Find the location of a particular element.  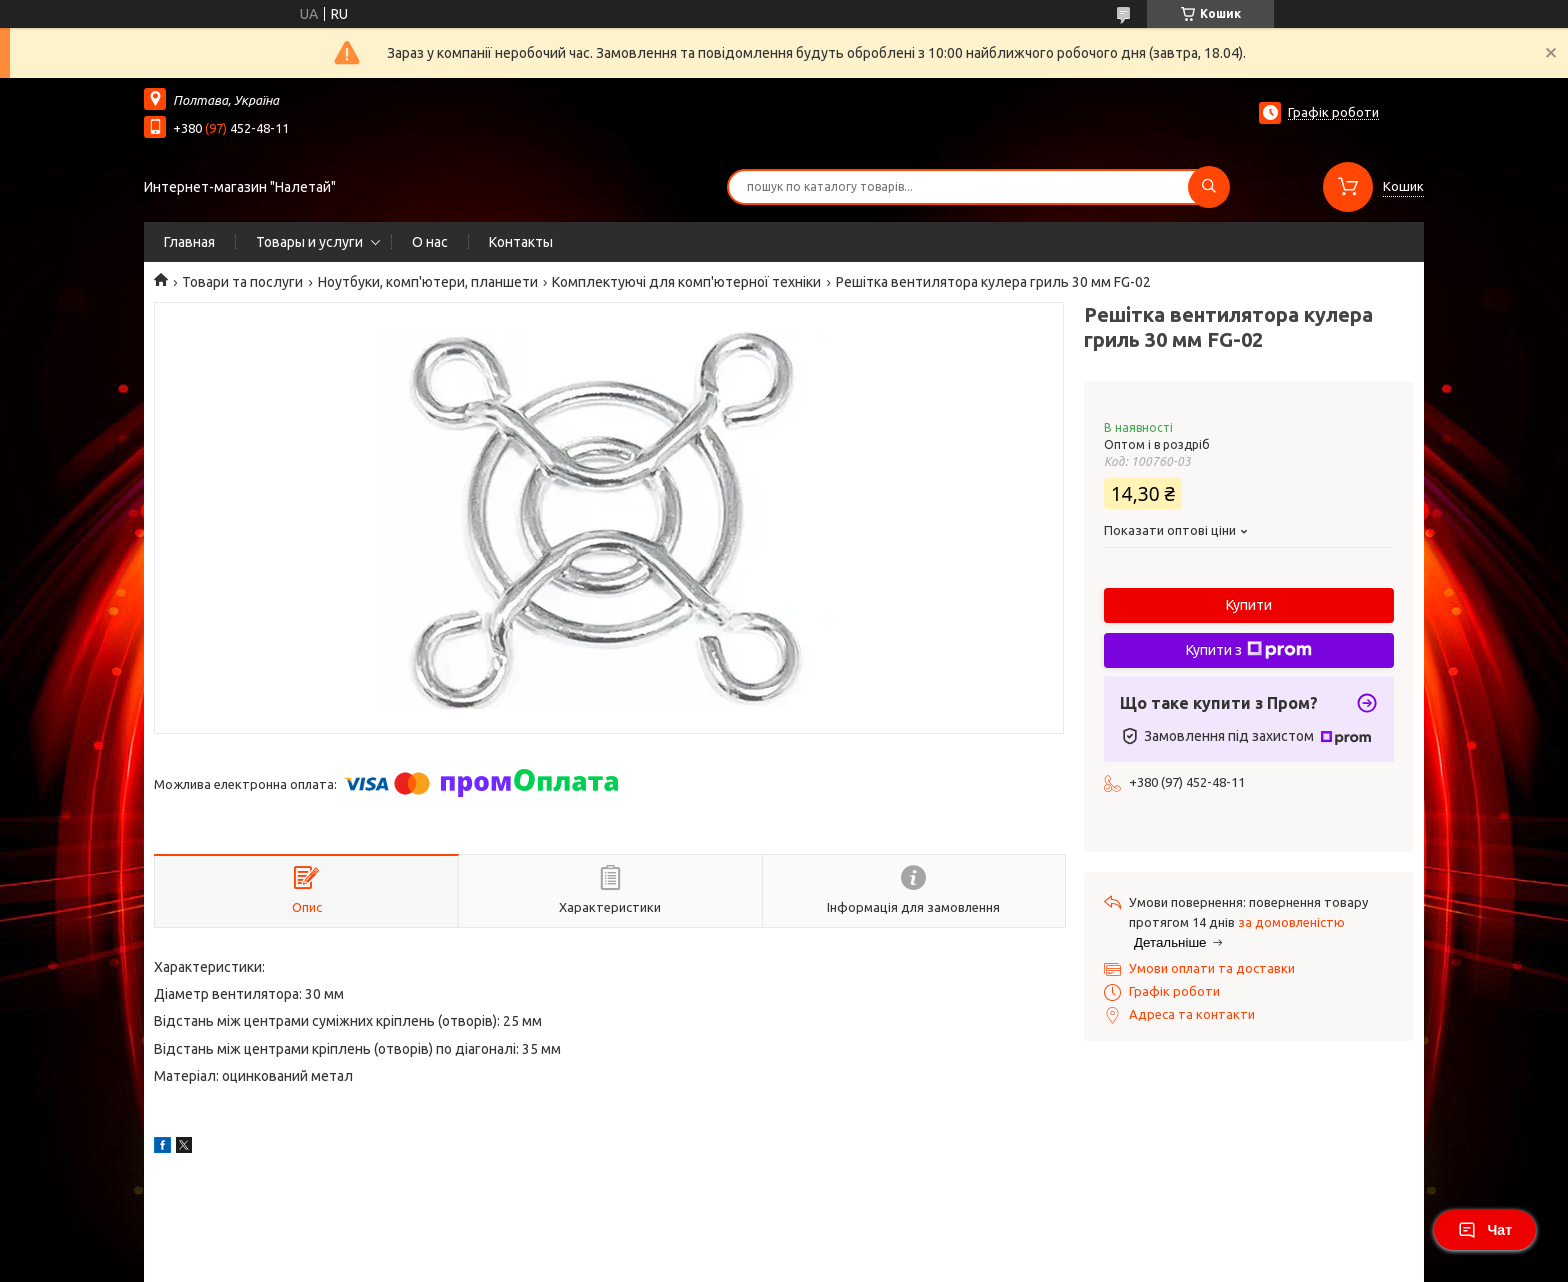

Главная is located at coordinates (189, 242).